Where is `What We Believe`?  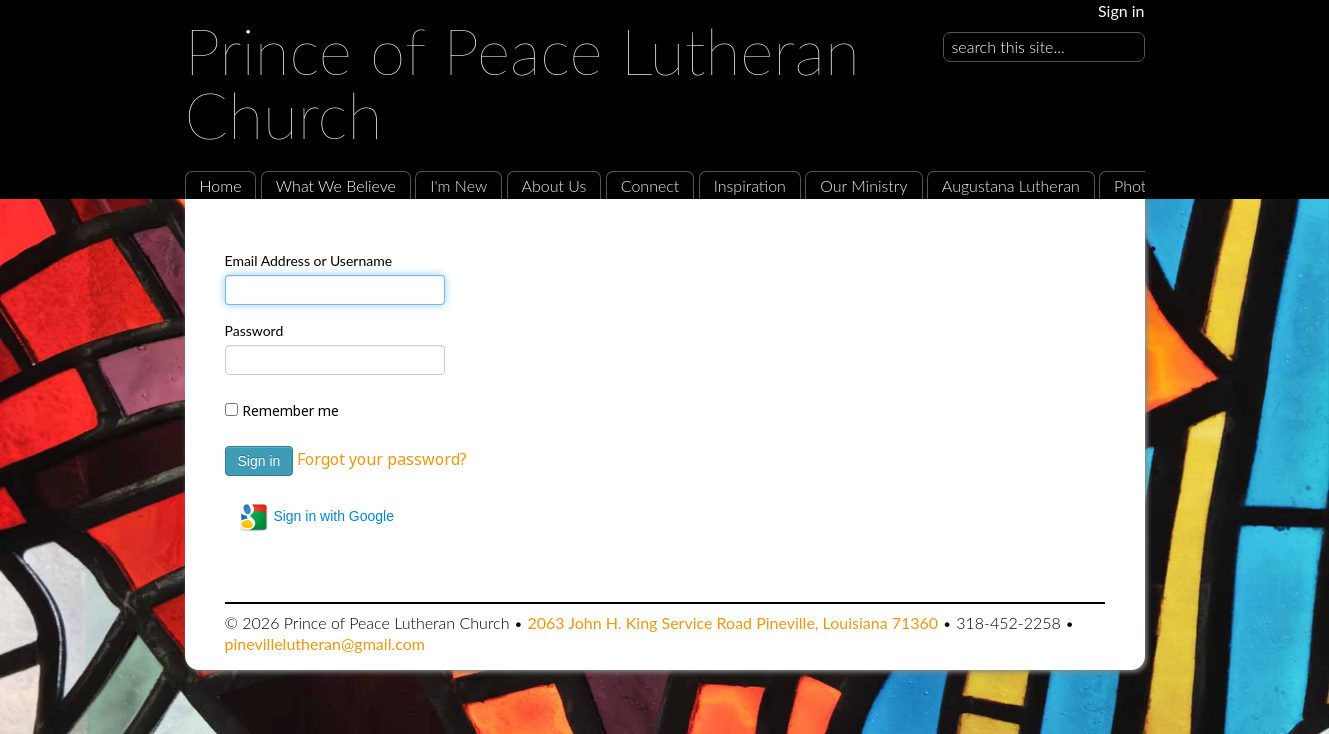
What We Believe is located at coordinates (336, 185).